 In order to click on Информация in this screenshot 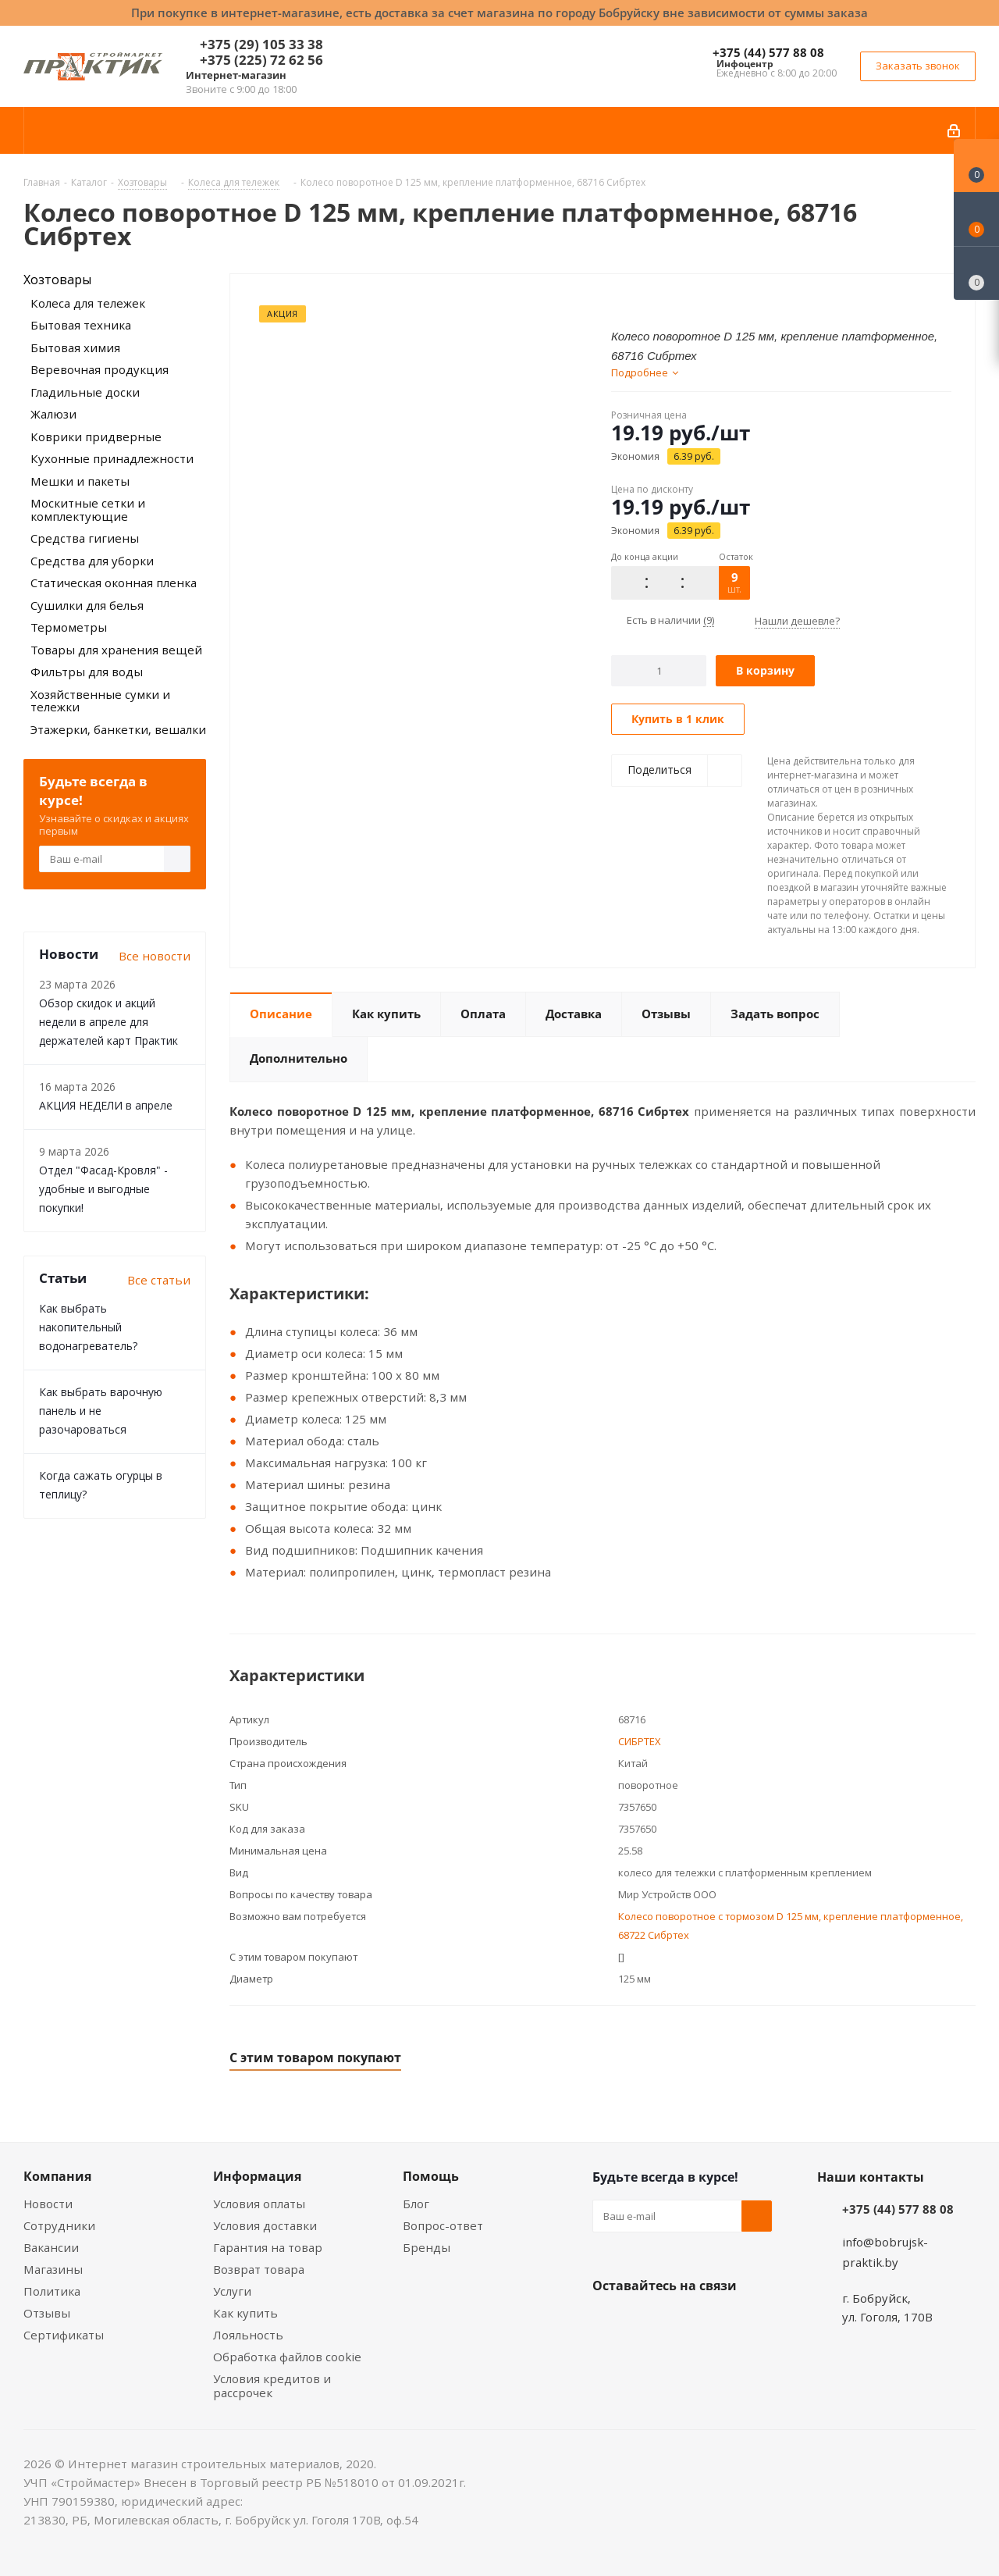, I will do `click(257, 2176)`.